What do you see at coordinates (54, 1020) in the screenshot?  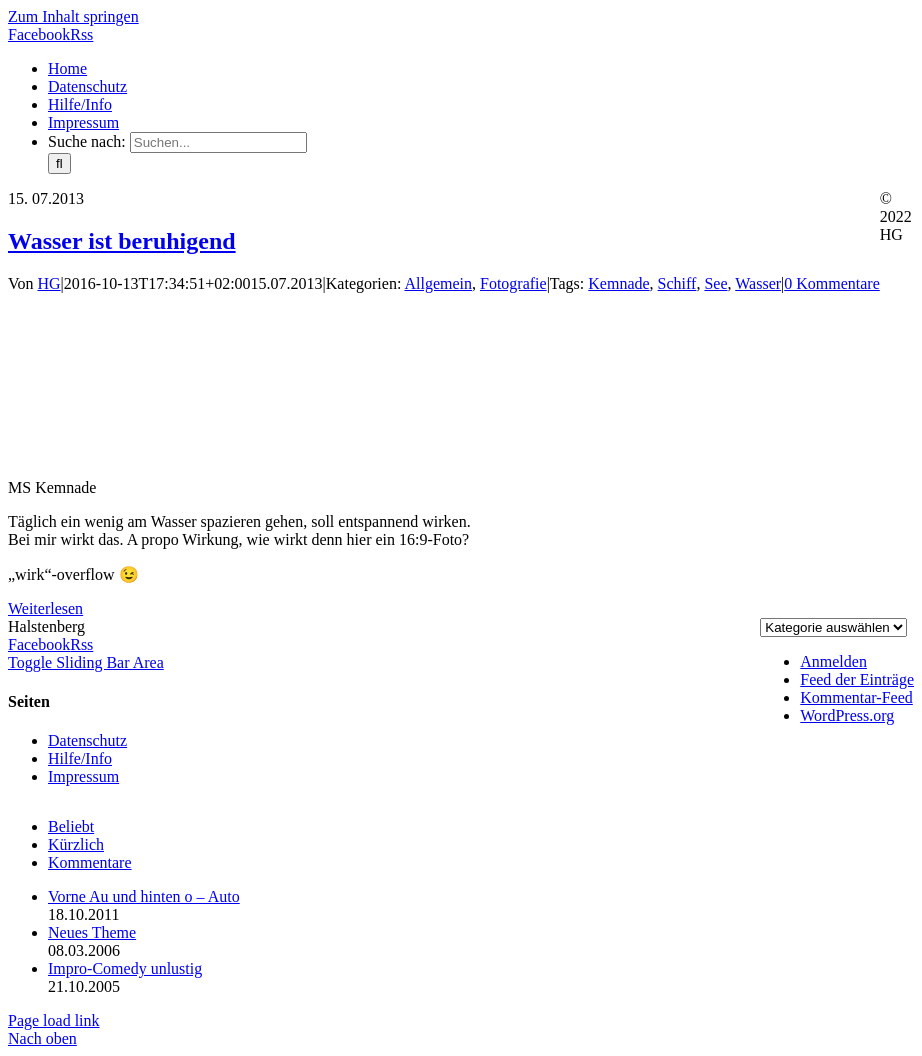 I see `Page load link` at bounding box center [54, 1020].